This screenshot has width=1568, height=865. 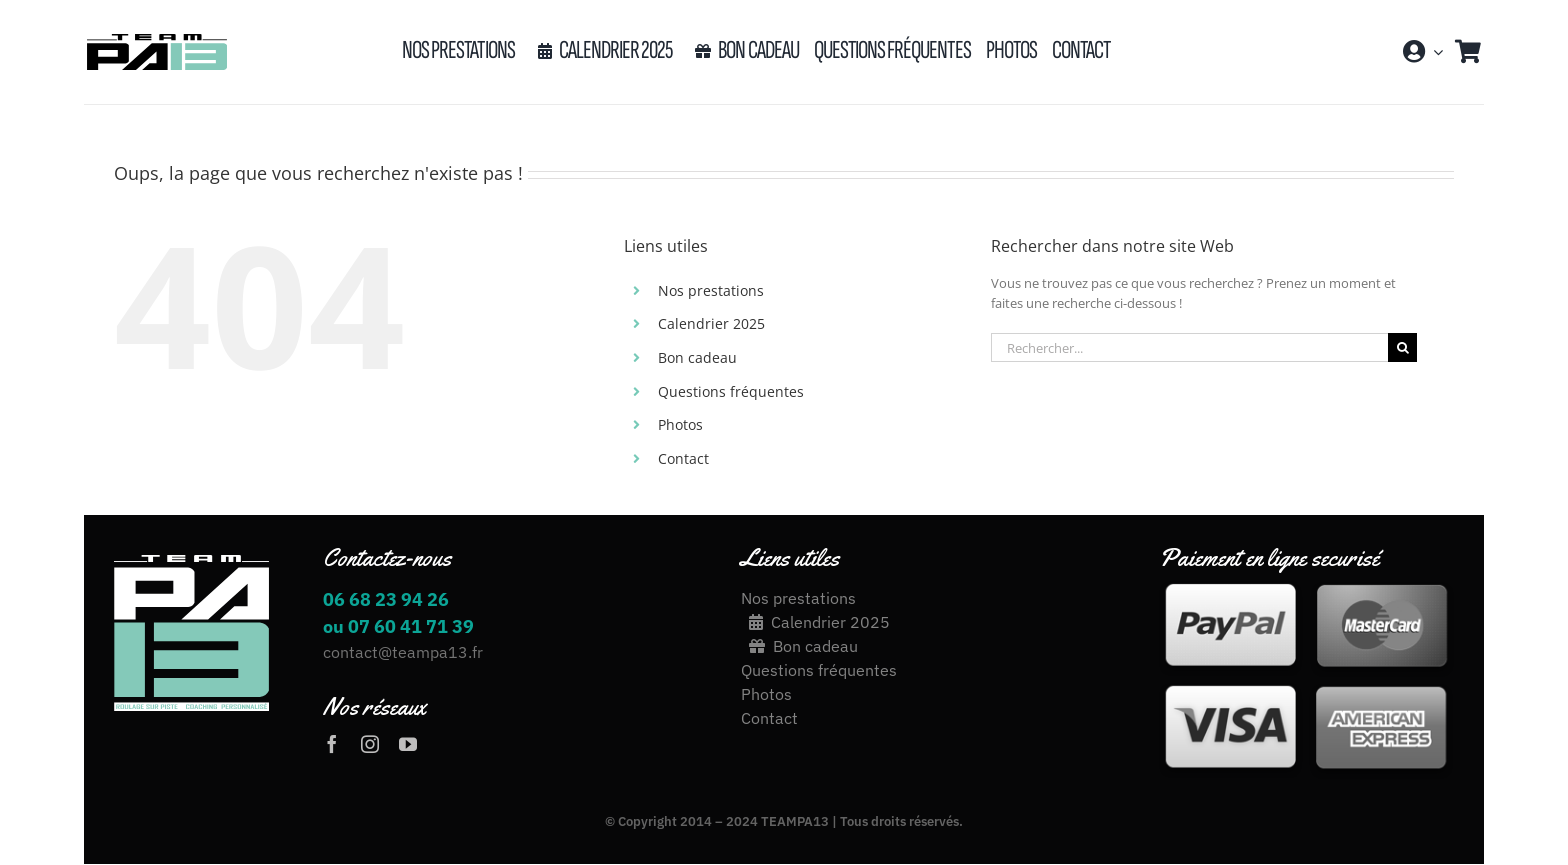 I want to click on Nos prestations, so click(x=711, y=290).